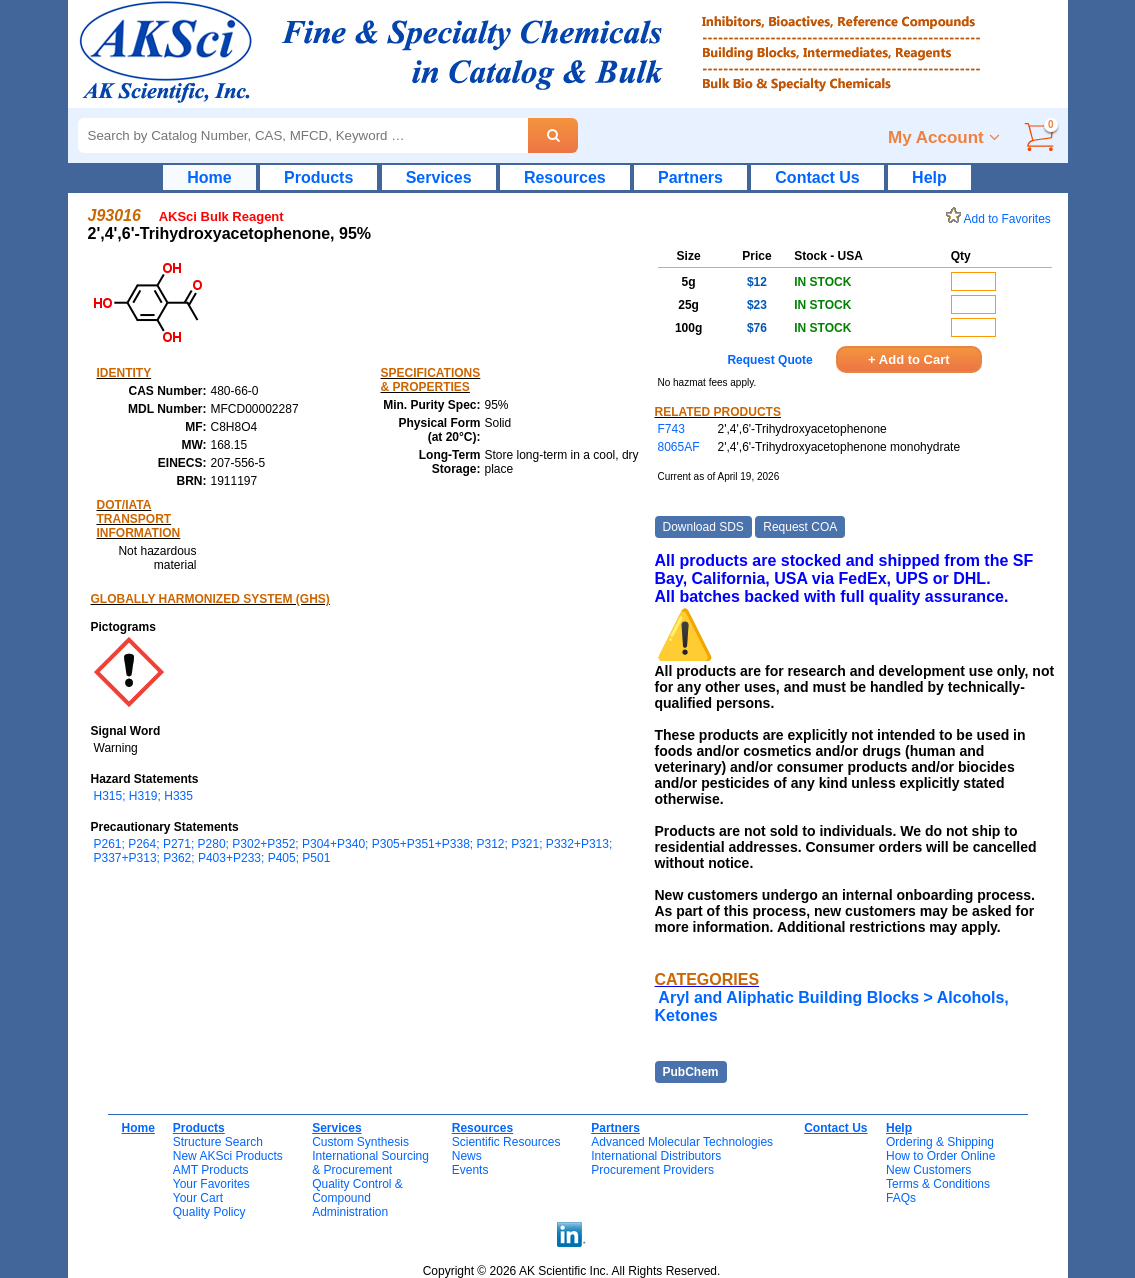 This screenshot has width=1135, height=1278. Describe the element at coordinates (769, 360) in the screenshot. I see `Request Quote` at that location.